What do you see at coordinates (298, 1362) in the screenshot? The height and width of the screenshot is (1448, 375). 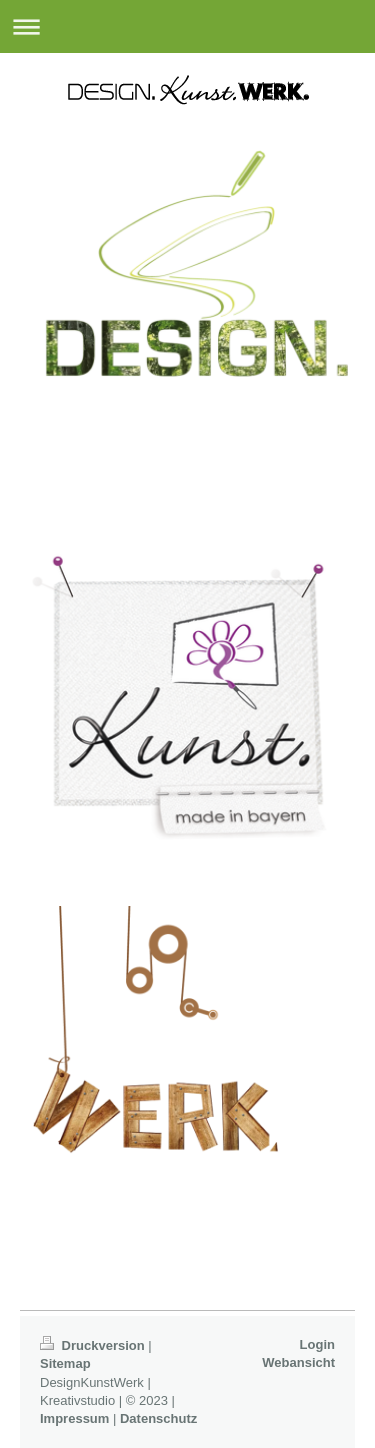 I see `Webansicht` at bounding box center [298, 1362].